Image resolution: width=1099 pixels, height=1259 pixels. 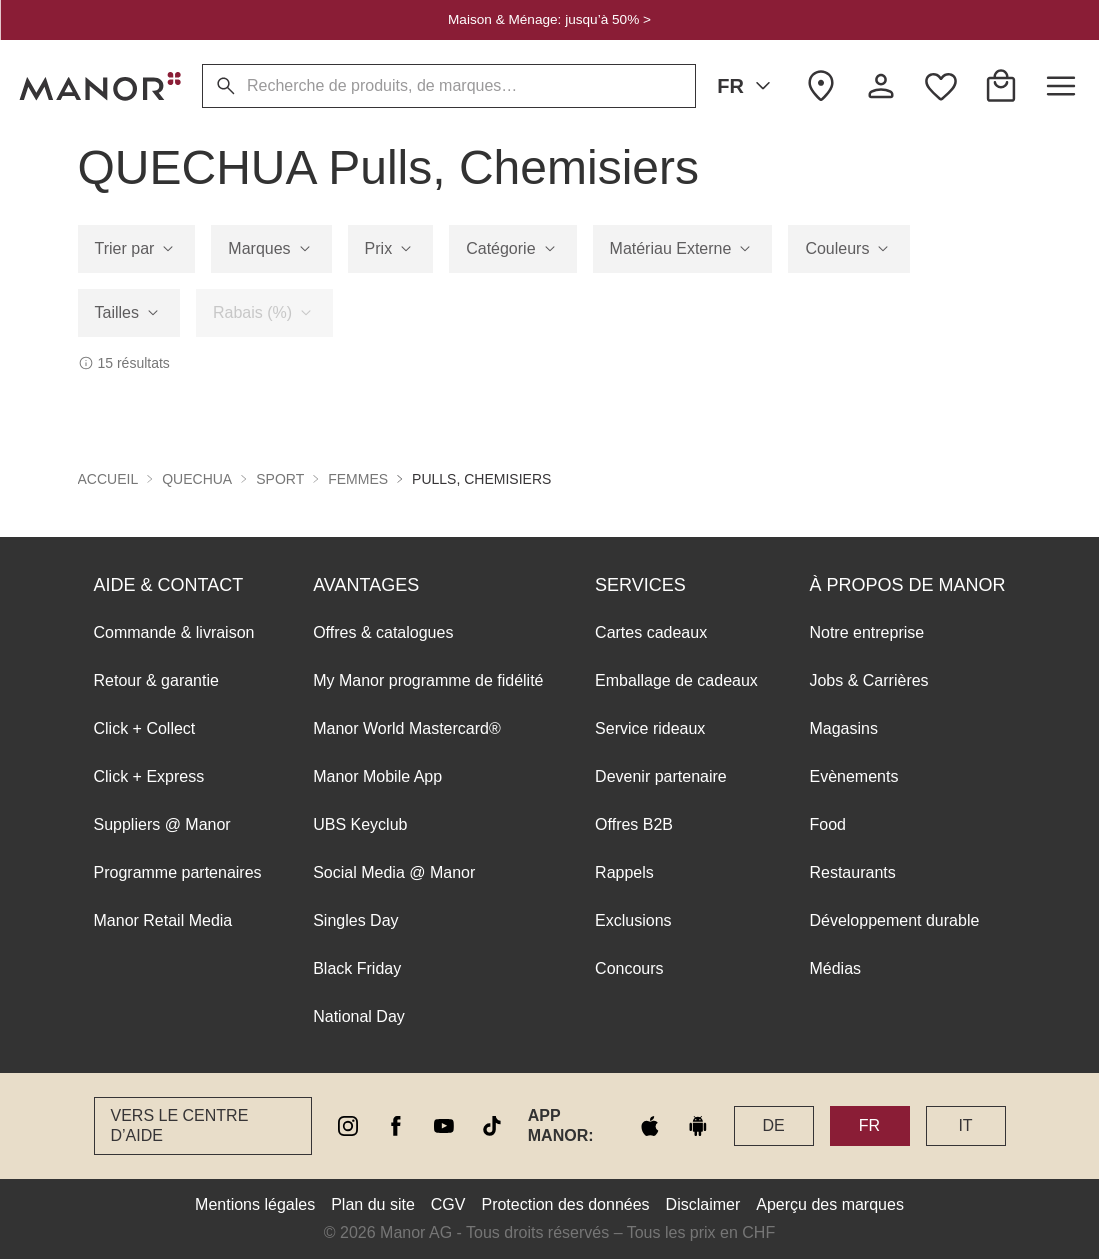 I want to click on My Manor programme de fidélité, so click(x=428, y=680).